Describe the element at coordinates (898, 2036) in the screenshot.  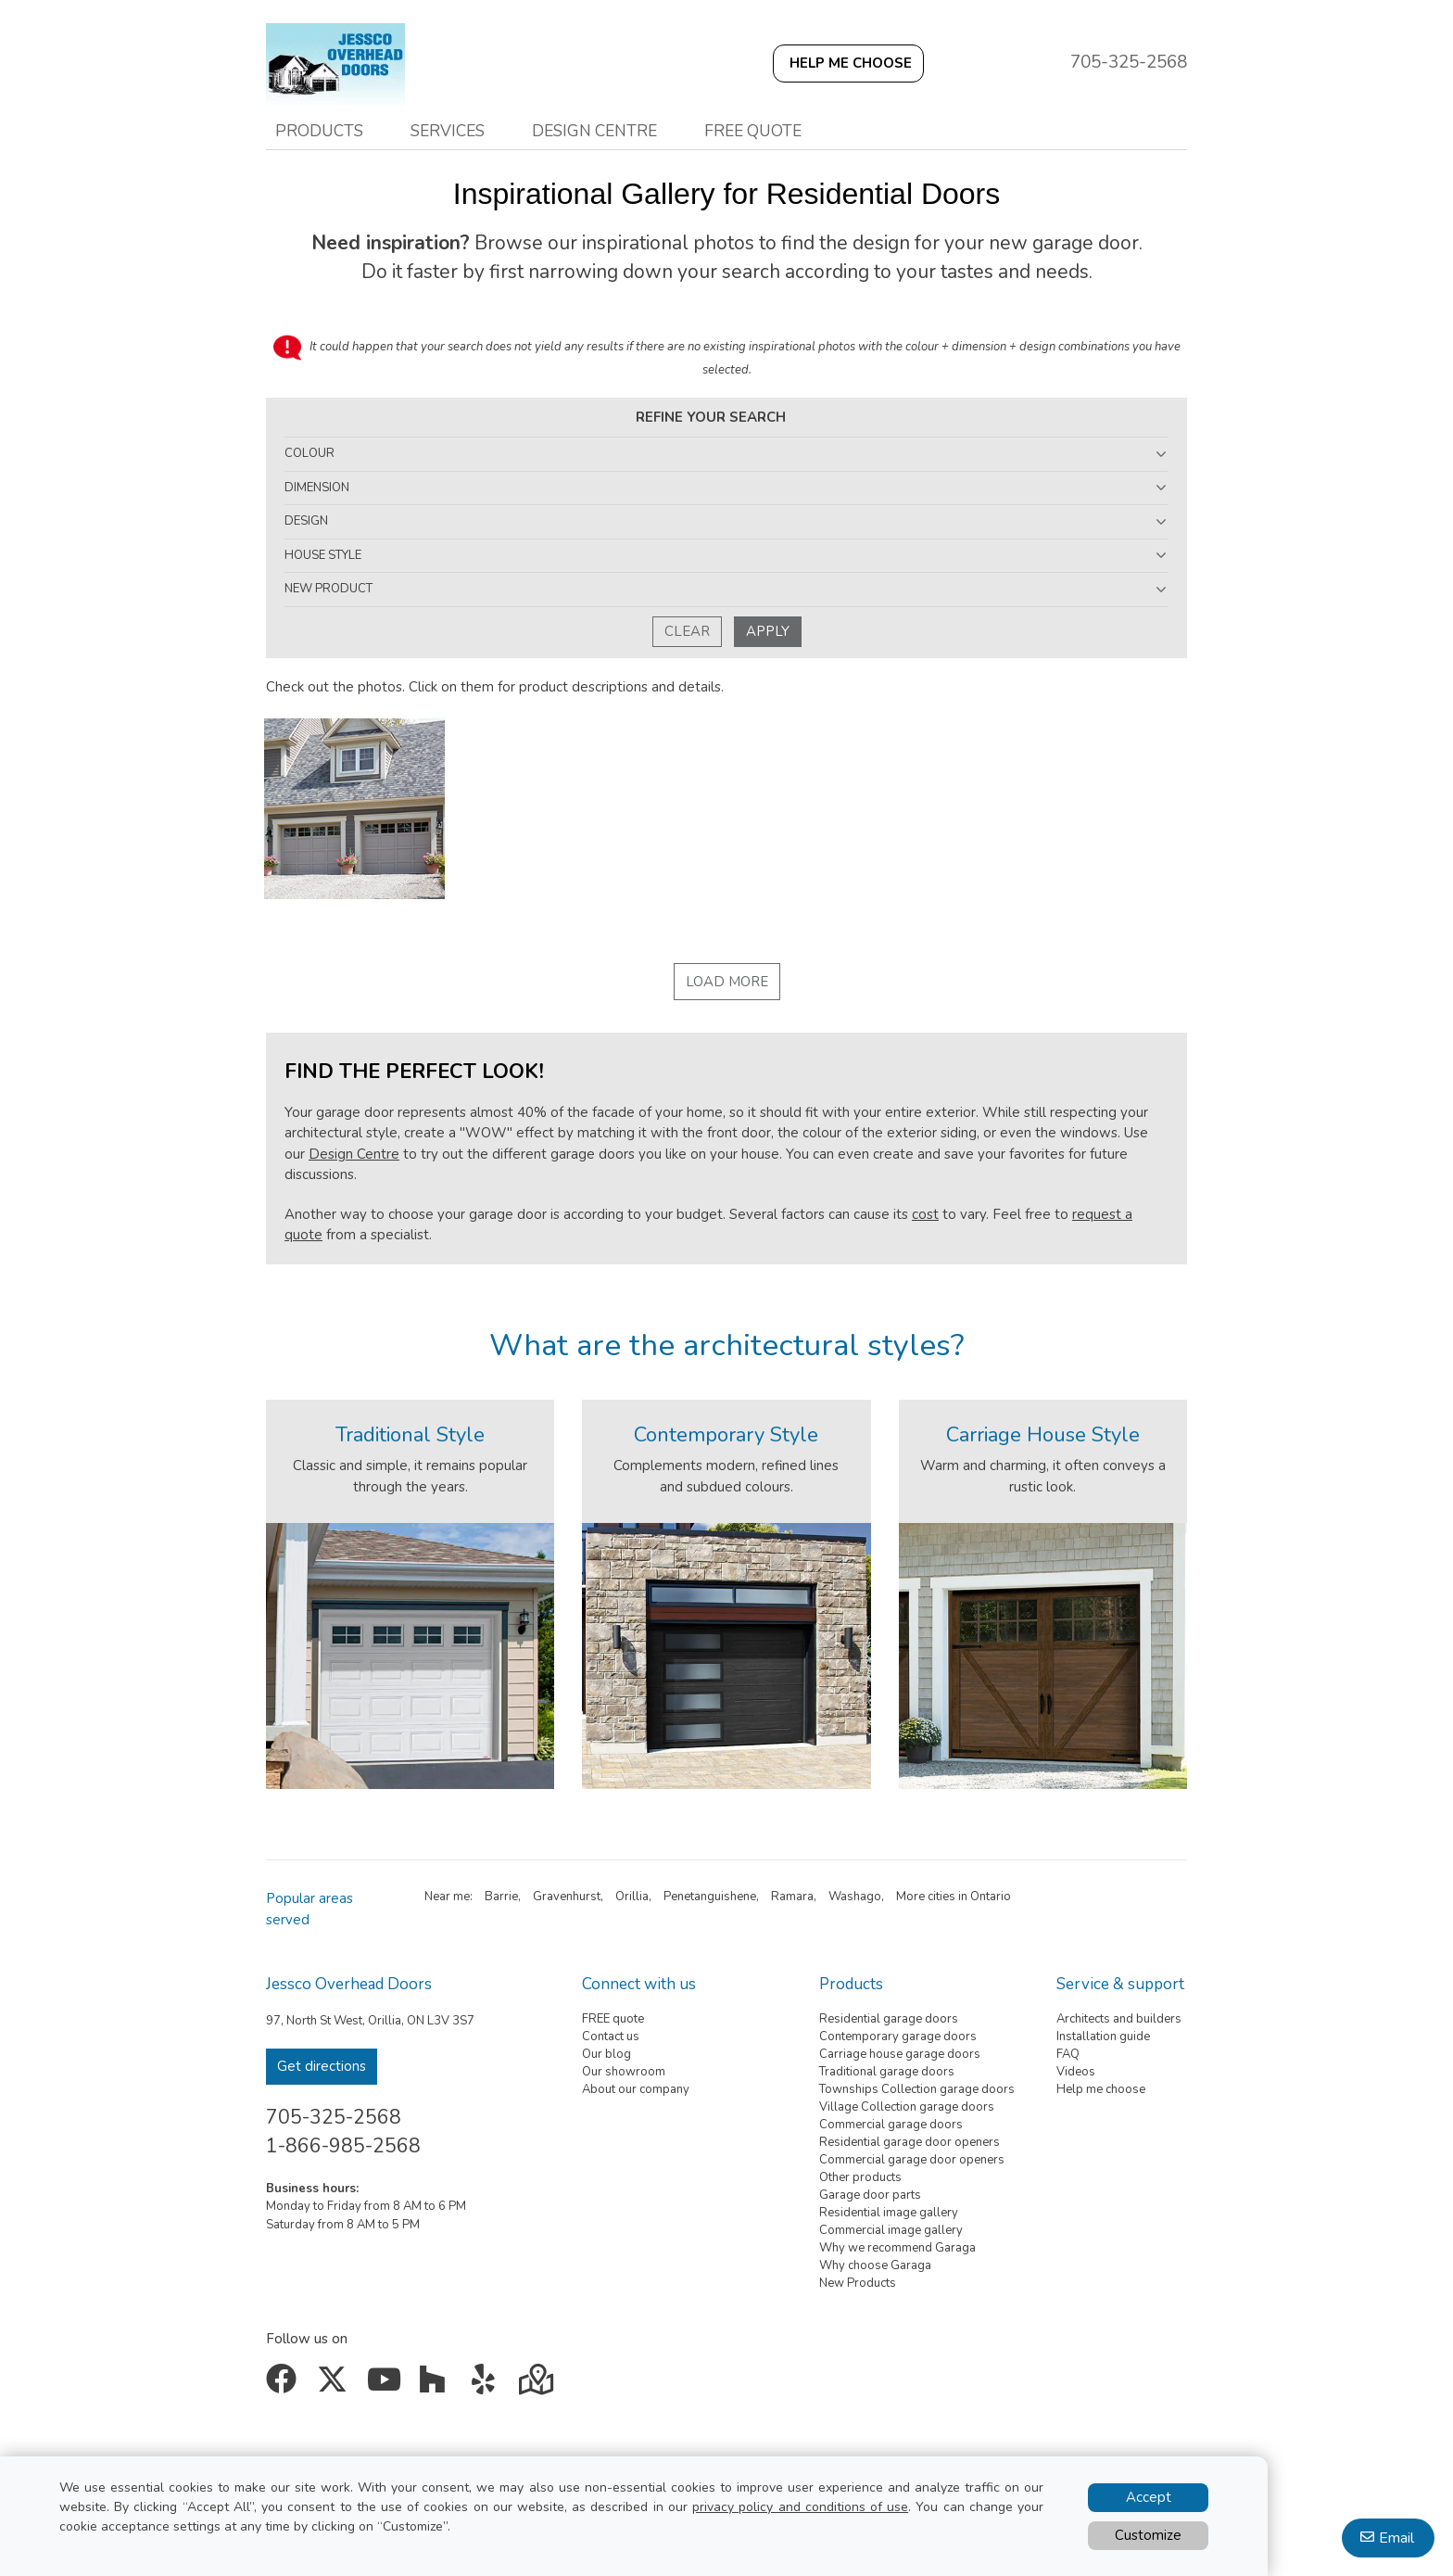
I see `Contemporary garage doors` at that location.